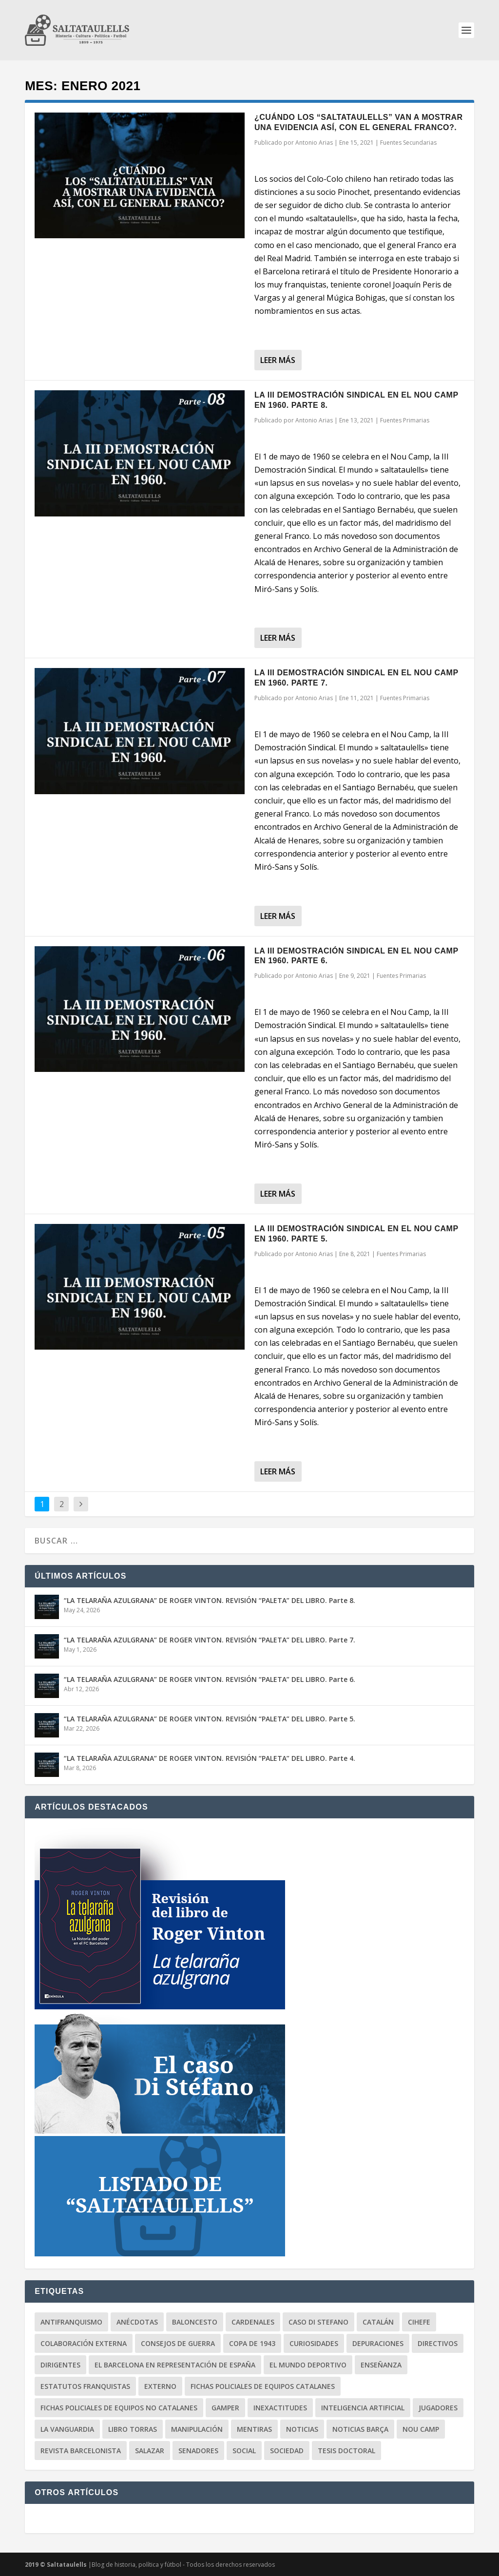 This screenshot has width=499, height=2576. Describe the element at coordinates (137, 2322) in the screenshot. I see `Anécdotas [Anécdotas (65 elementos)]` at that location.